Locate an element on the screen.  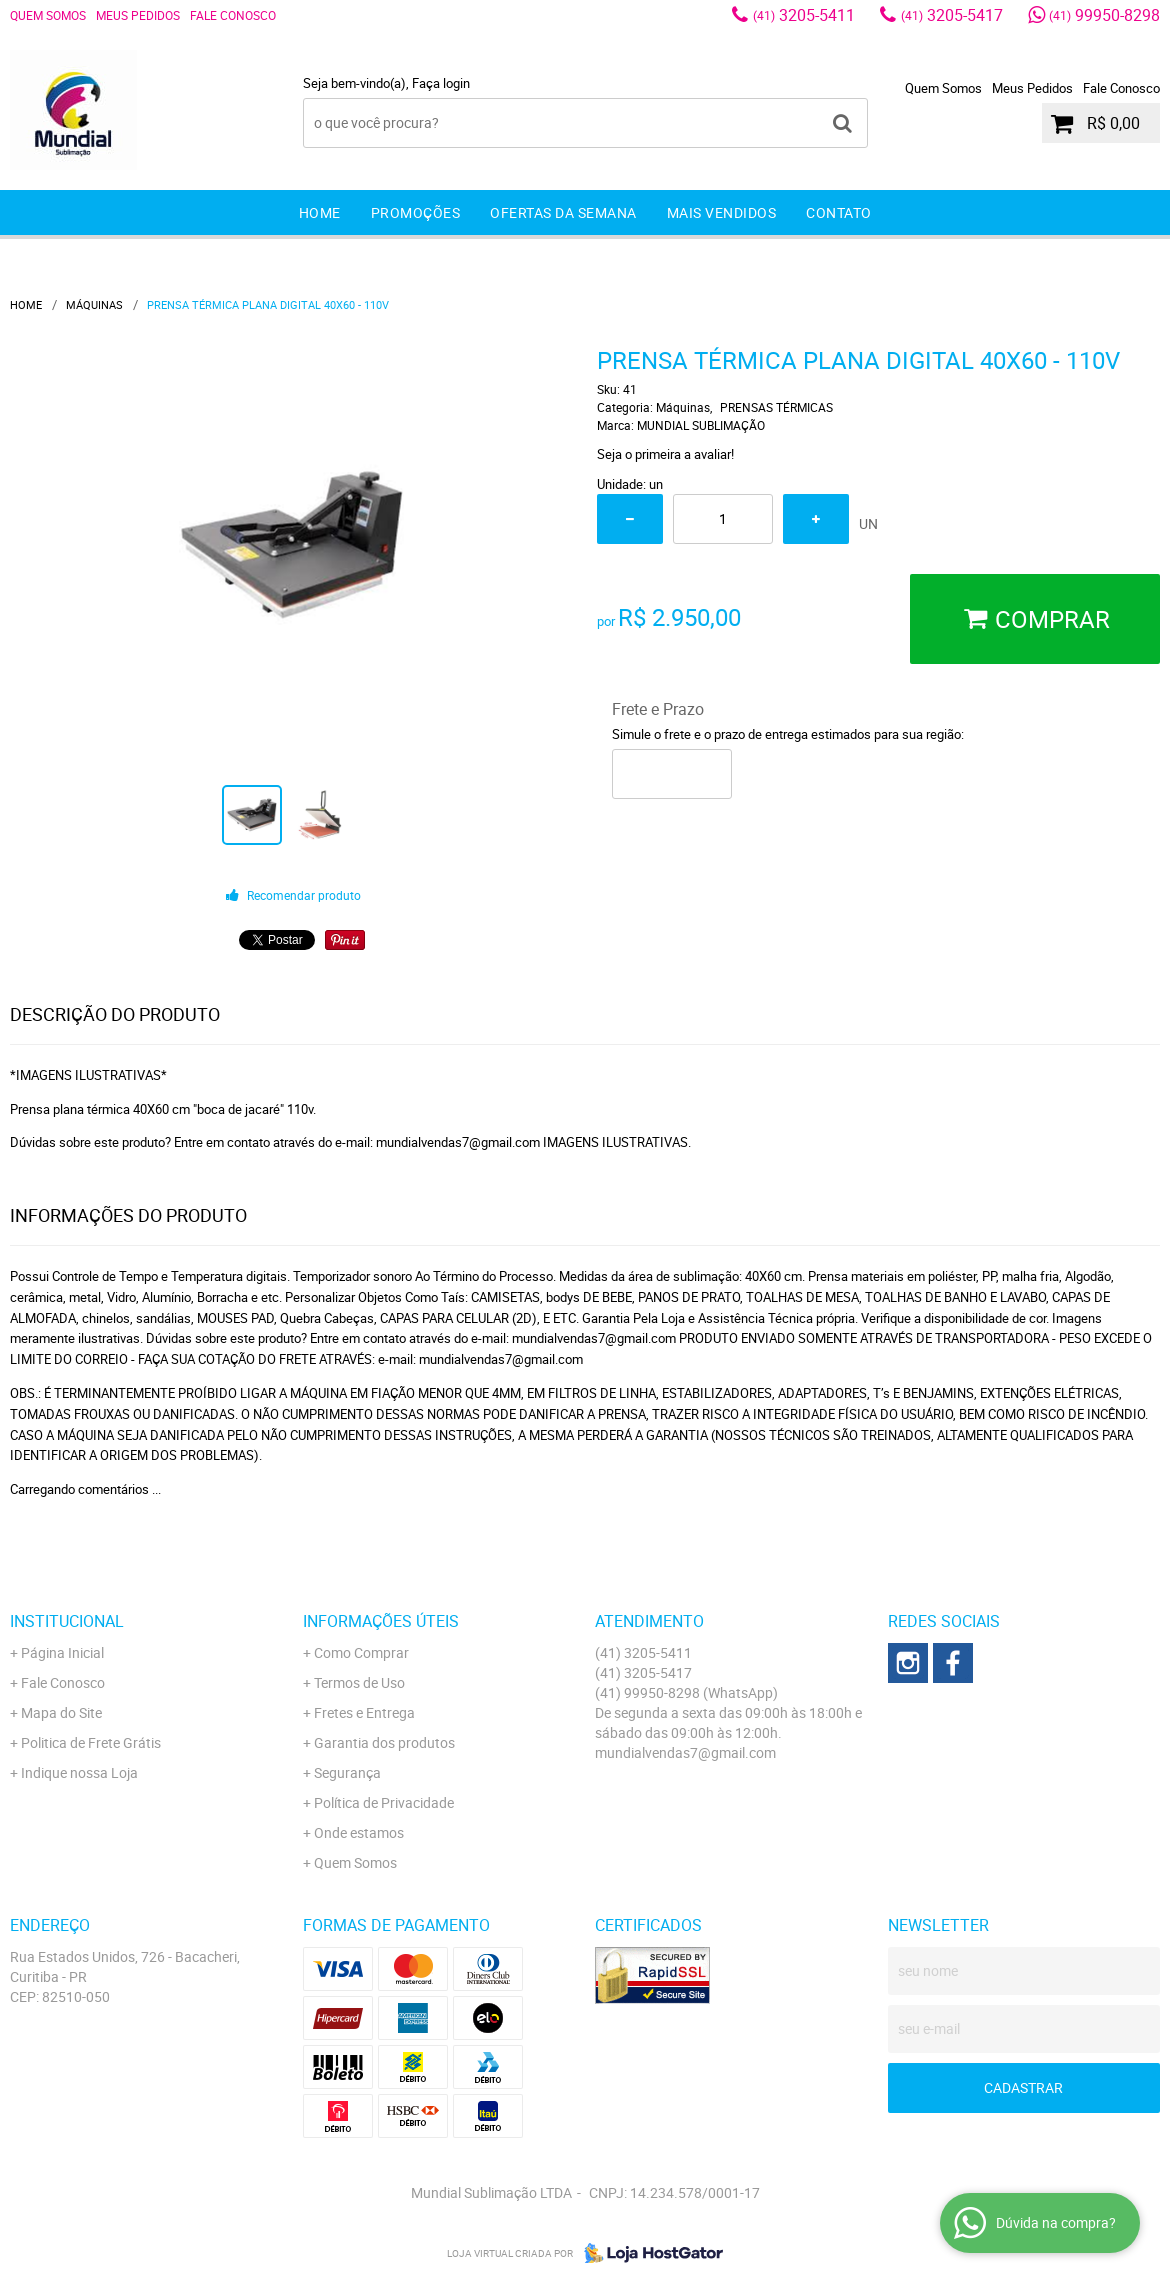
mundialvendas7@gmail.com is located at coordinates (685, 1752).